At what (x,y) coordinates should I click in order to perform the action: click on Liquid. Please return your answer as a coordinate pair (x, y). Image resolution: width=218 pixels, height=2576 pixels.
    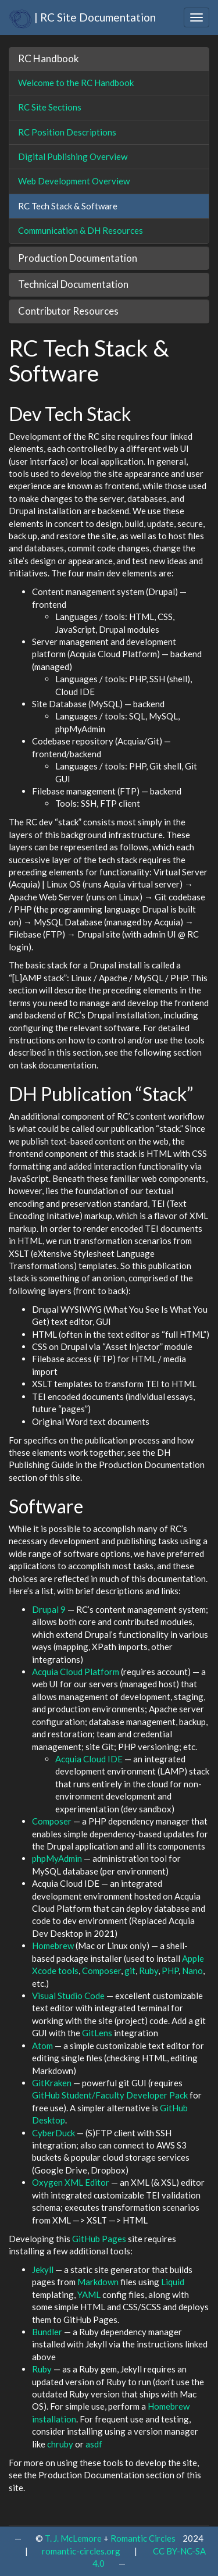
    Looking at the image, I should click on (172, 2281).